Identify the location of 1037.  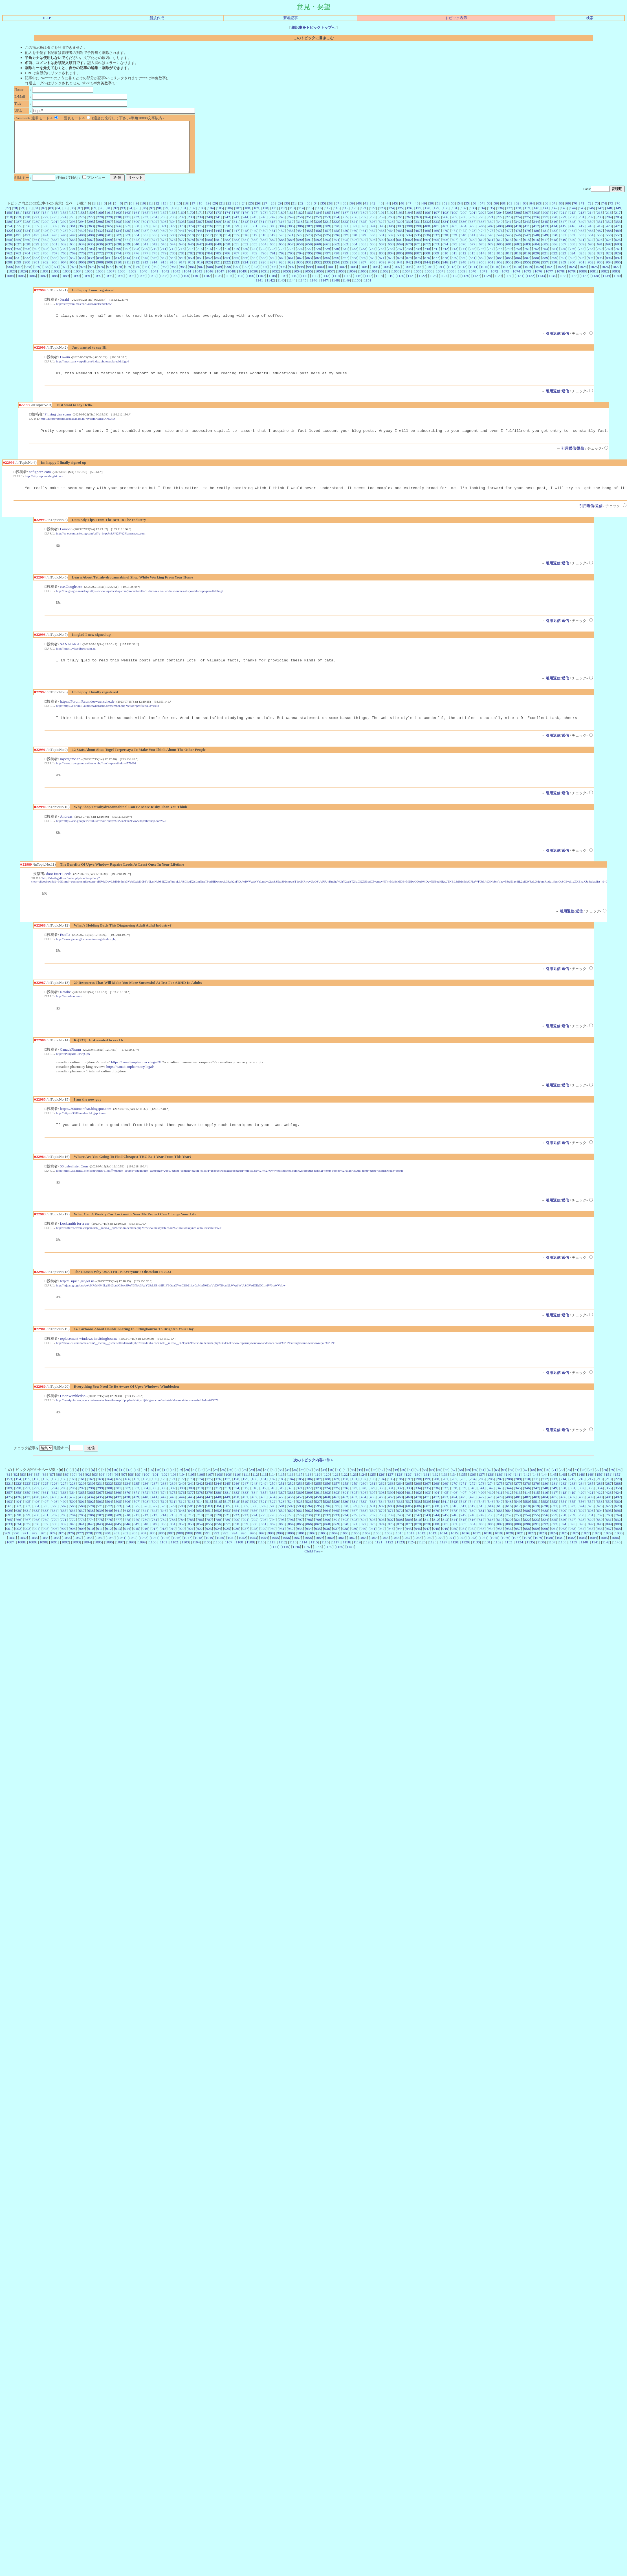
(111, 281).